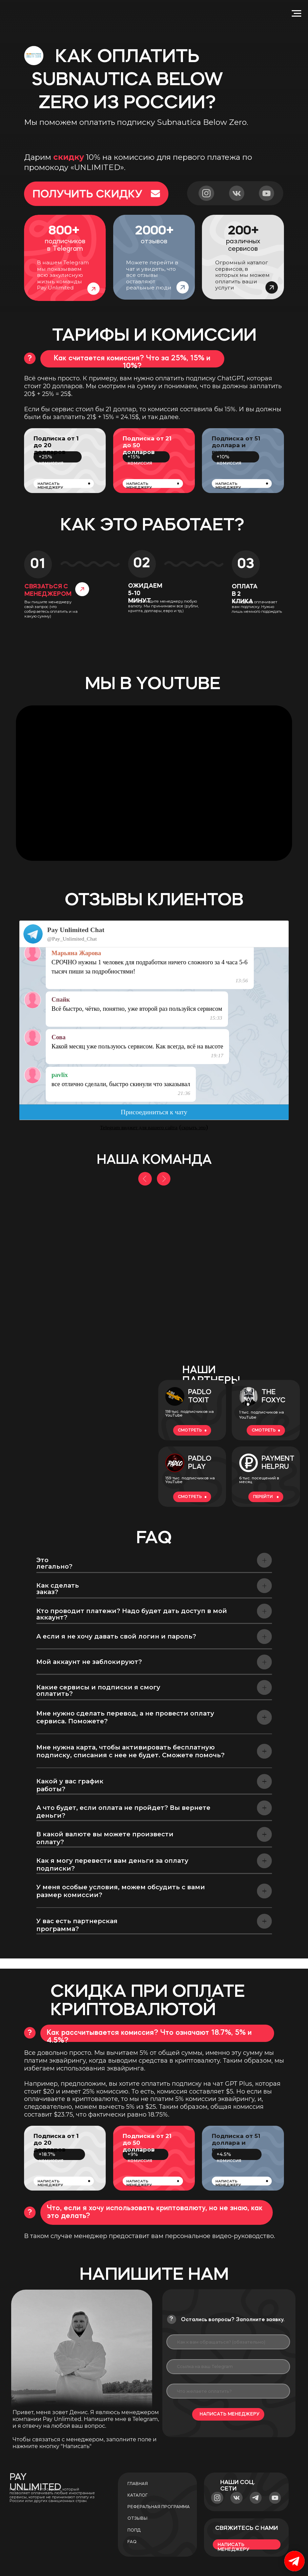 The width and height of the screenshot is (308, 2576). I want to click on написать менеджеру, so click(50, 486).